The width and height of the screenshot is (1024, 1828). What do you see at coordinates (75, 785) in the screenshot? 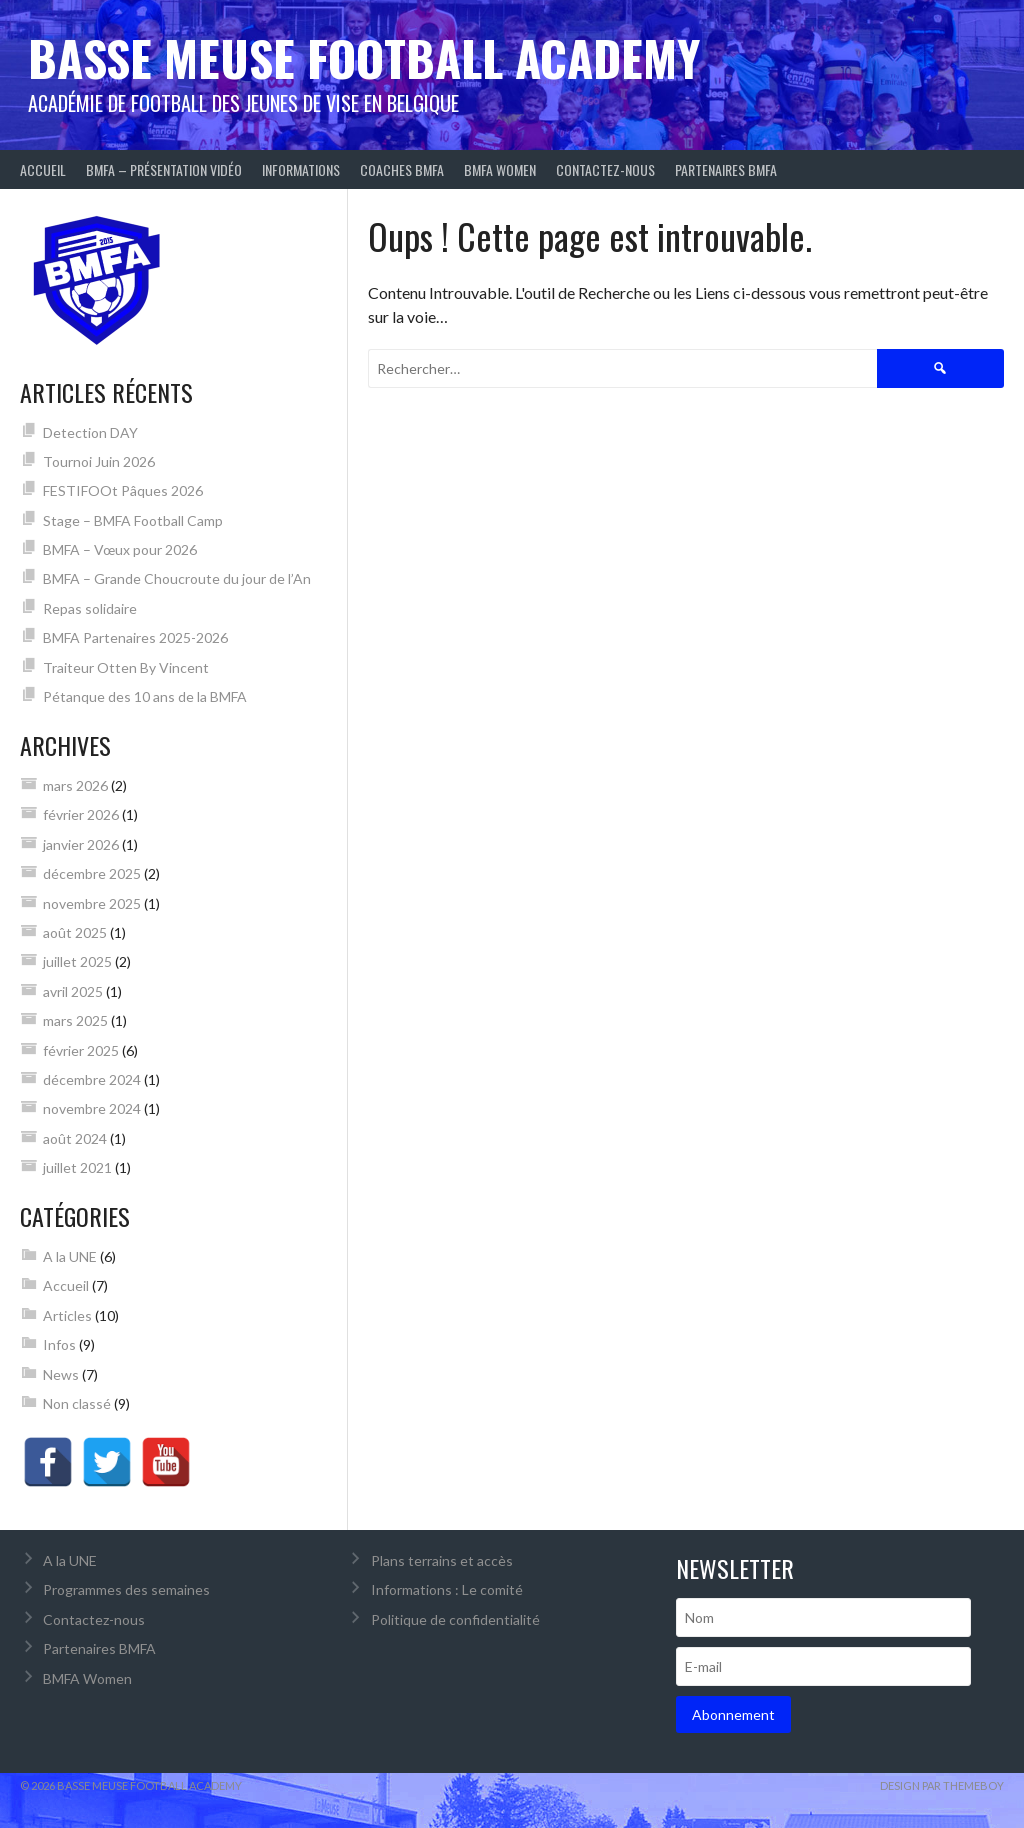
I see `mars 2026` at bounding box center [75, 785].